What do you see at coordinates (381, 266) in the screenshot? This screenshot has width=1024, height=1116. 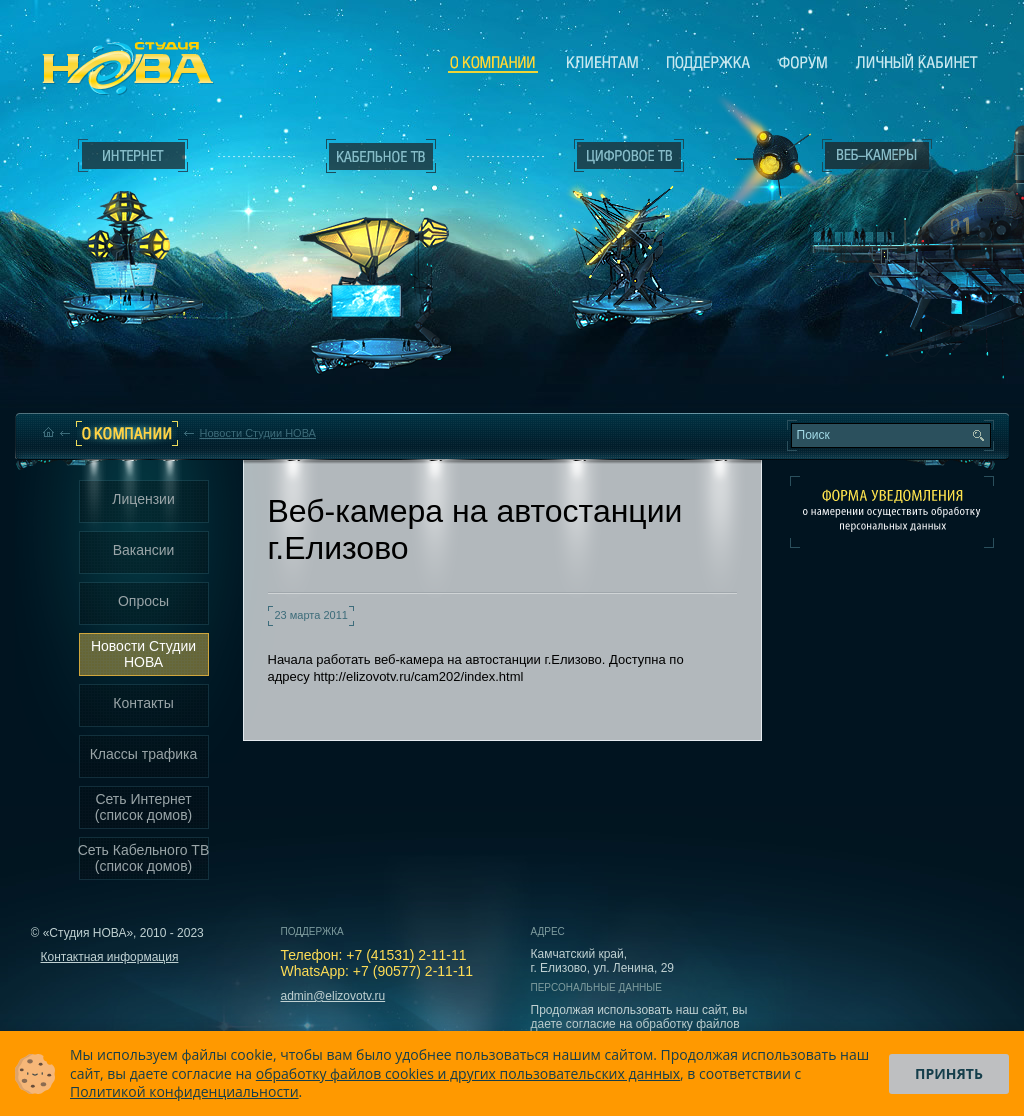 I see `Кабельное ТВ` at bounding box center [381, 266].